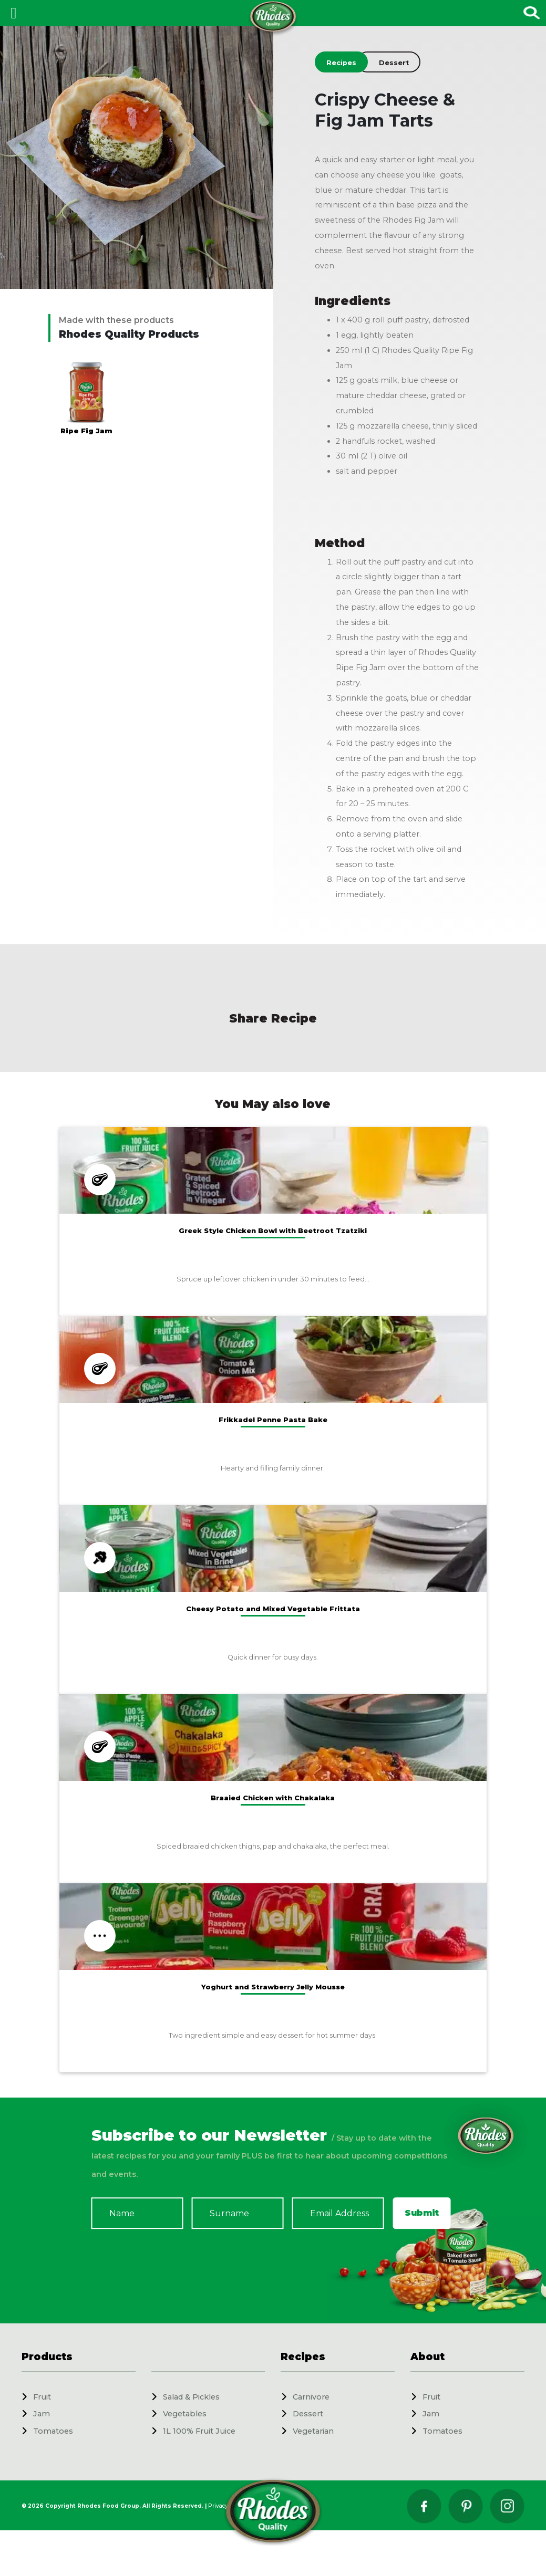 The width and height of the screenshot is (546, 2576). What do you see at coordinates (311, 2397) in the screenshot?
I see `Carnivore` at bounding box center [311, 2397].